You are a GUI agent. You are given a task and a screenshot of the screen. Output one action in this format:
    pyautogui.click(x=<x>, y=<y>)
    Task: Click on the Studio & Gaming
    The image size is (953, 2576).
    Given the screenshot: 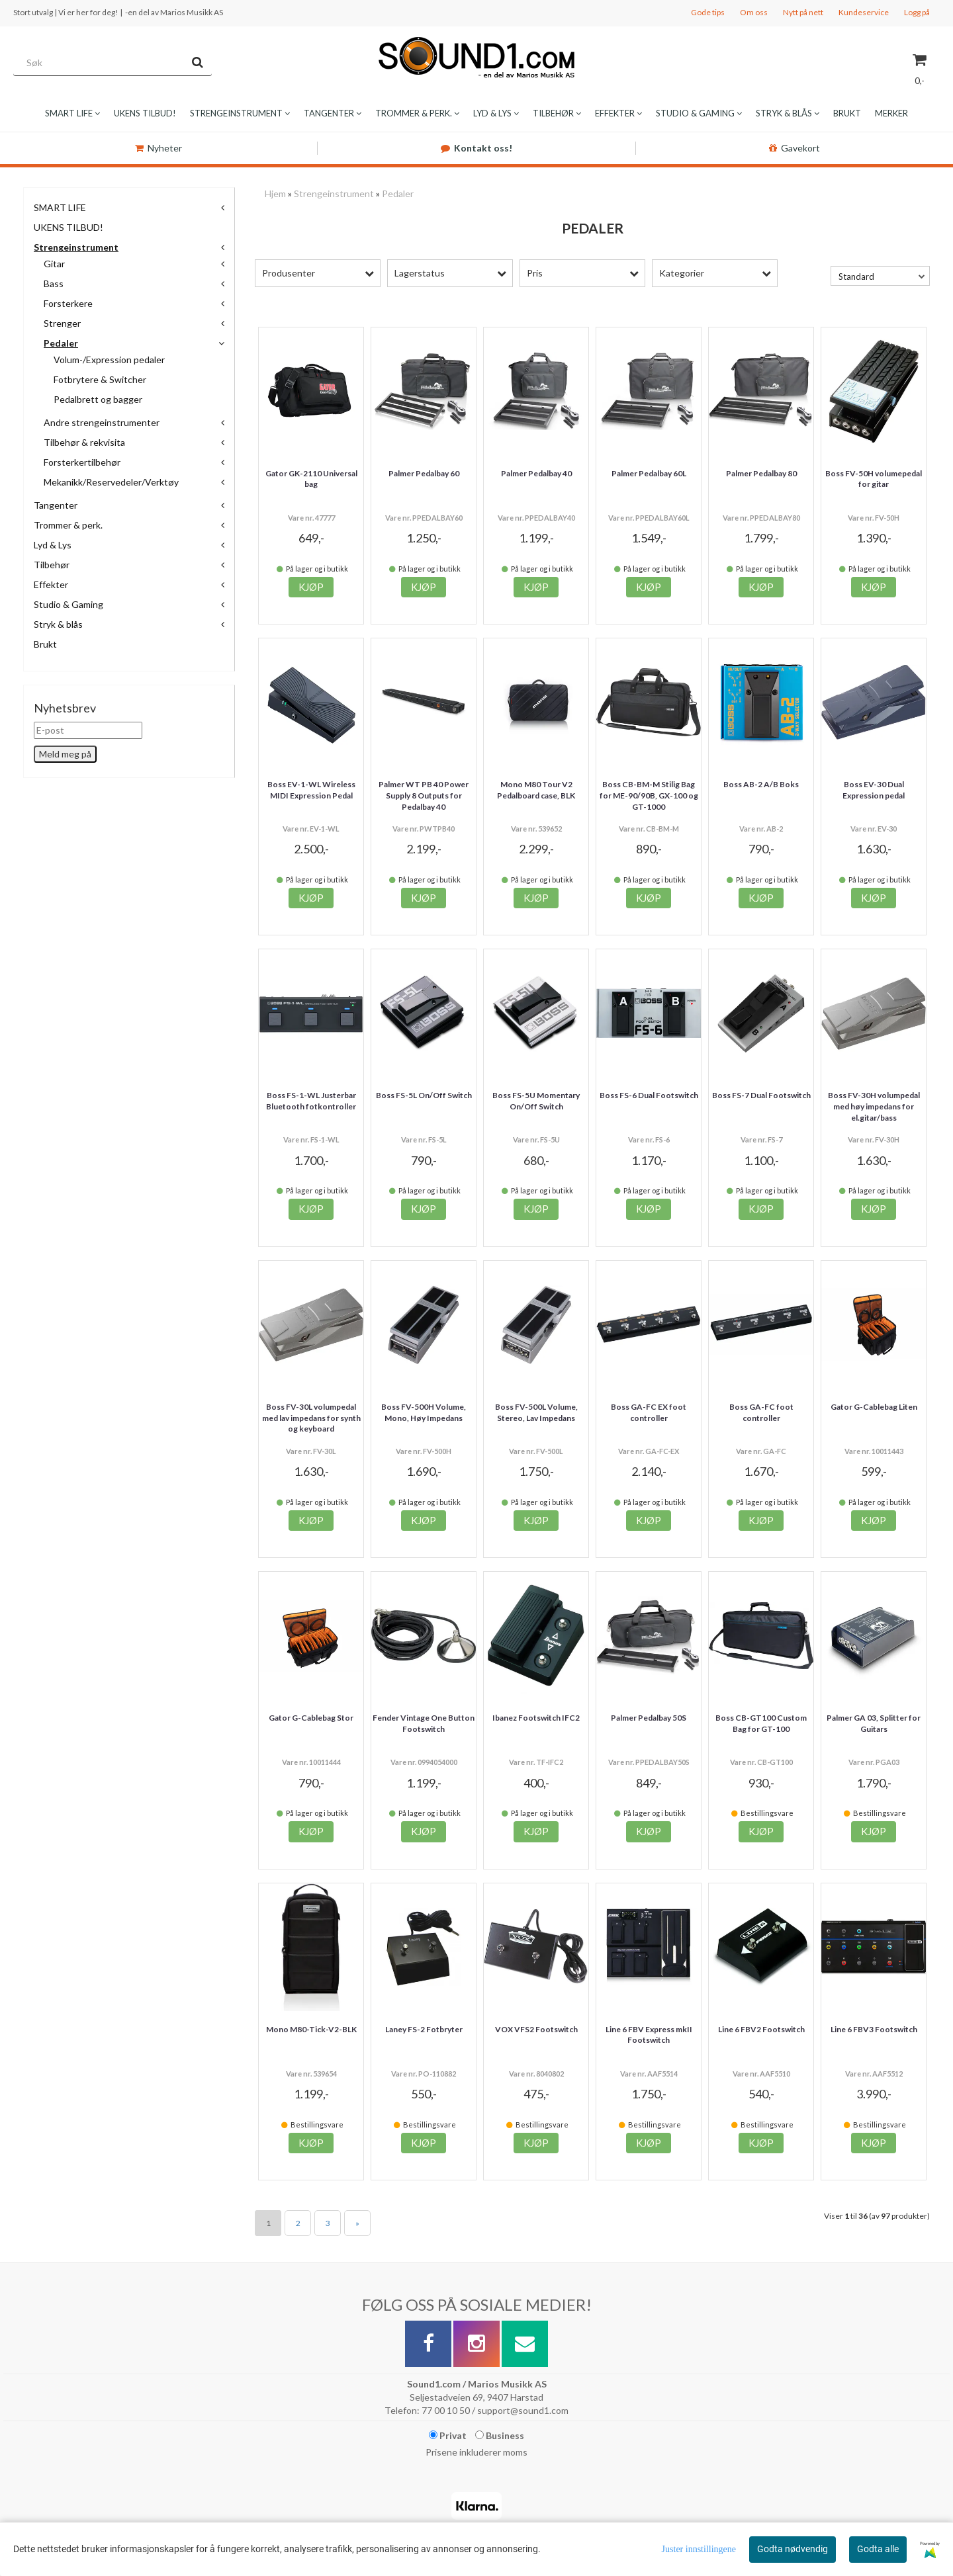 What is the action you would take?
    pyautogui.click(x=68, y=604)
    